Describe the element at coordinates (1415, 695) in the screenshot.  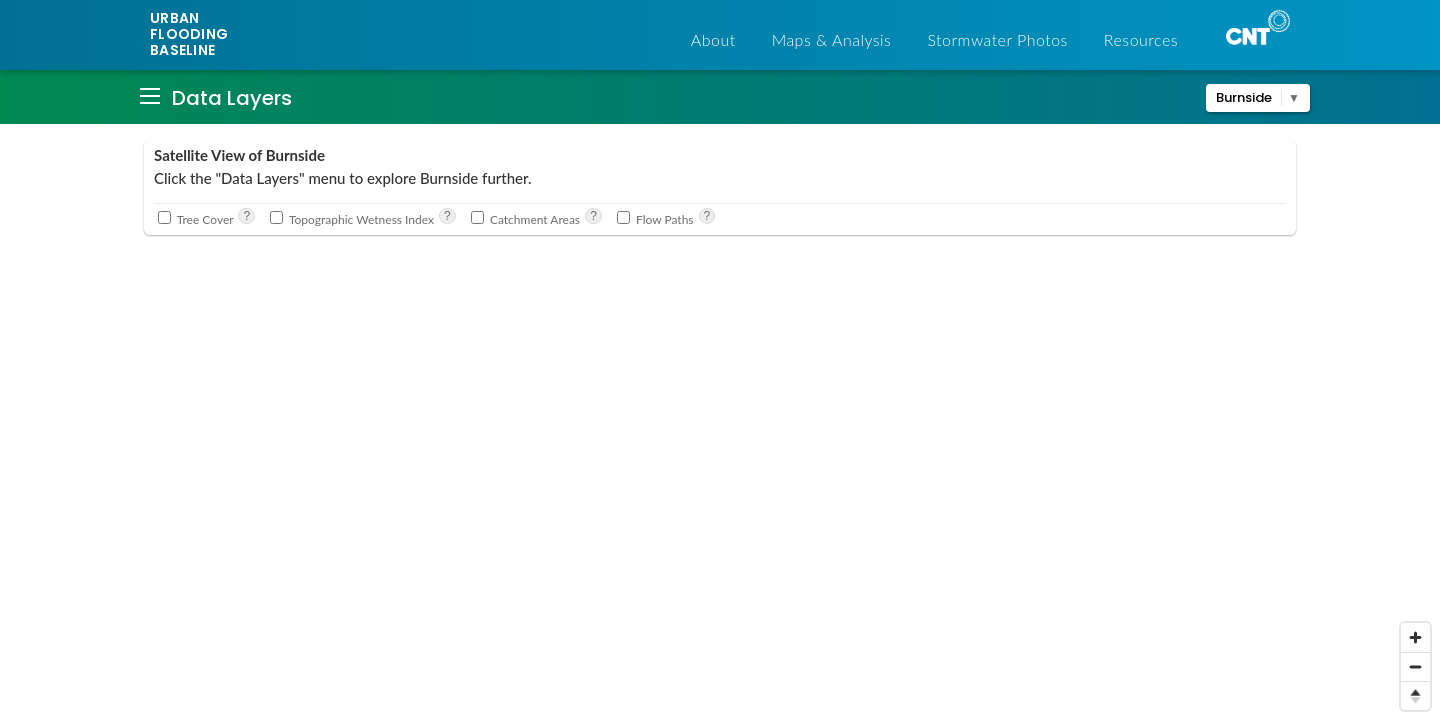
I see `[Reset bearing to north]` at that location.